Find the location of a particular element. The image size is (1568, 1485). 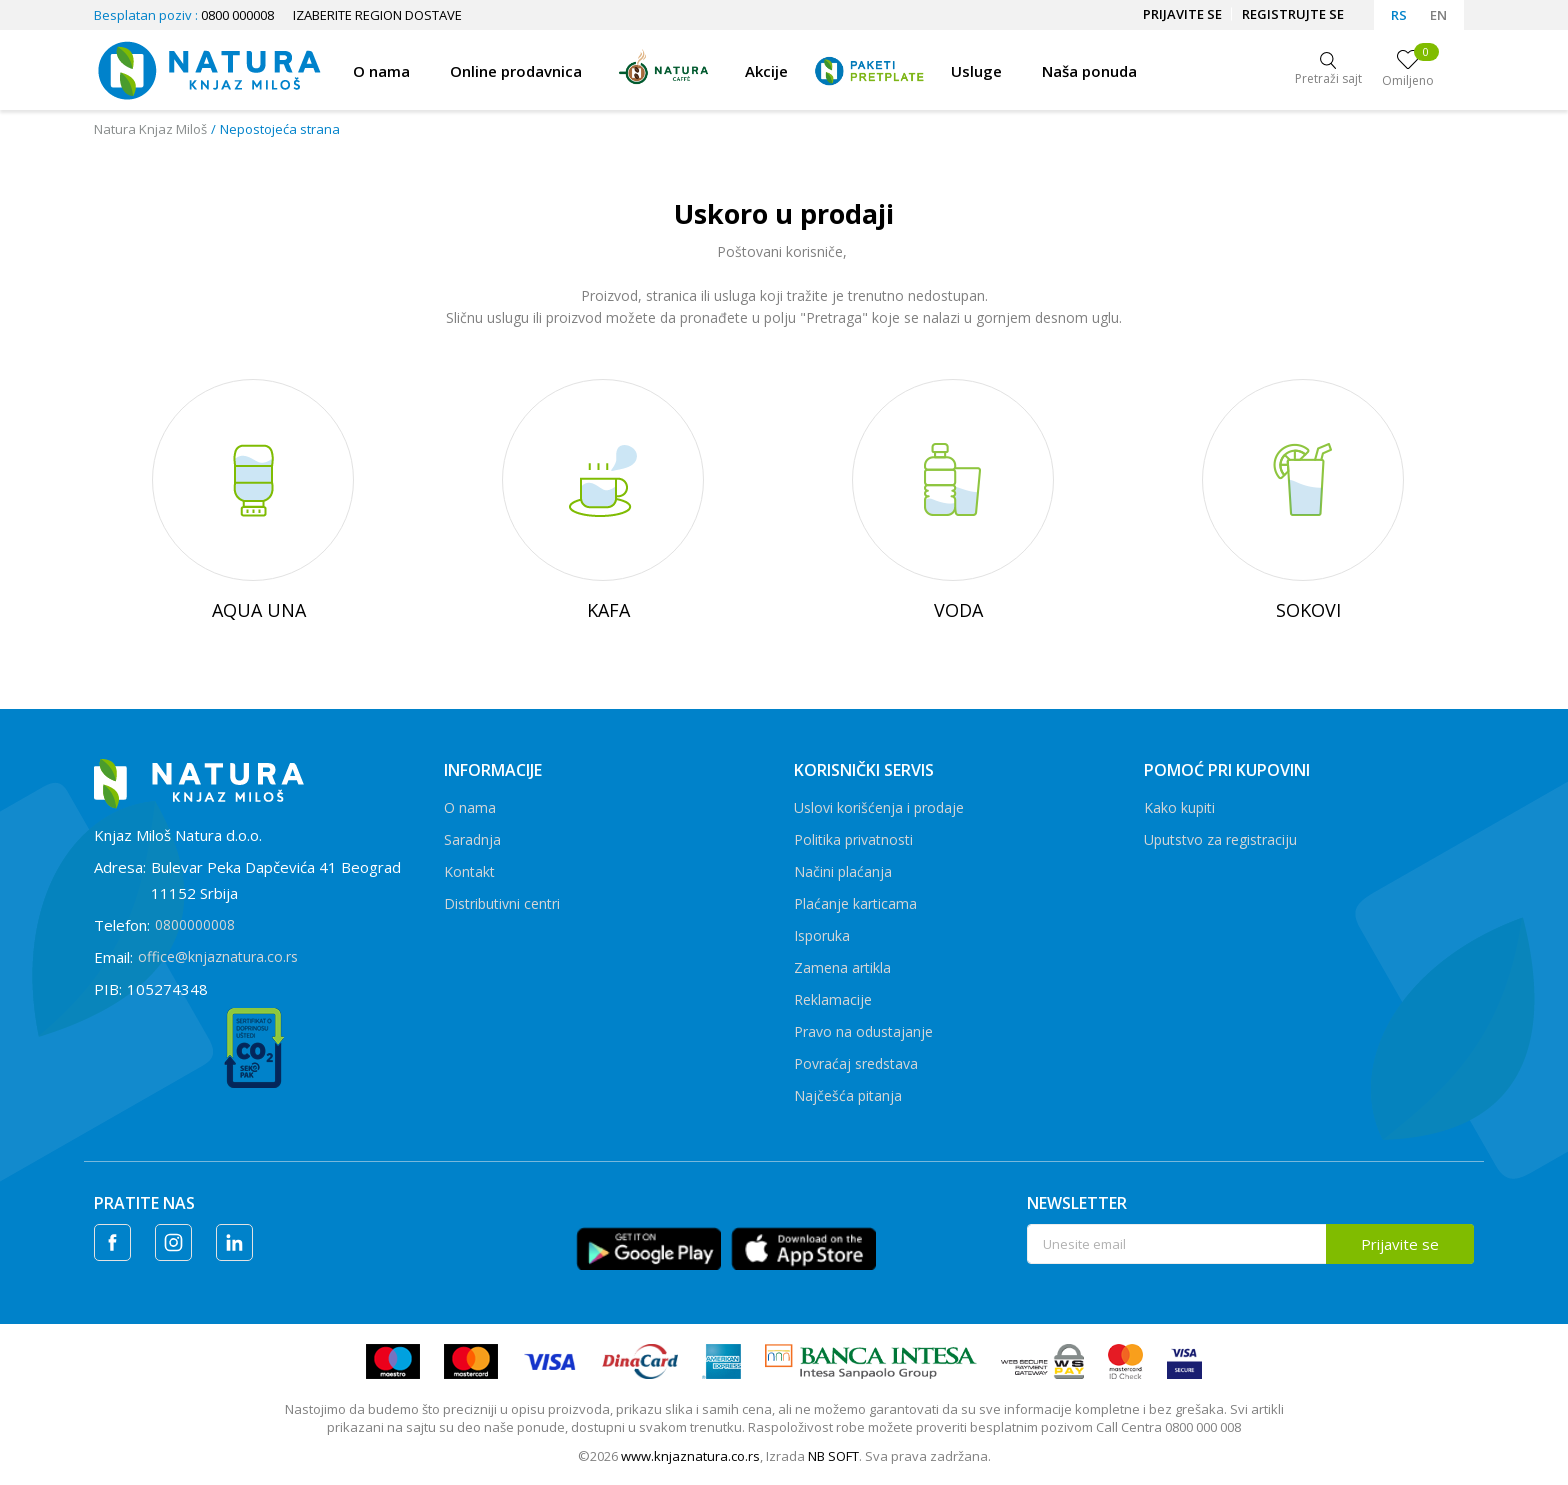

Načini plaćanja is located at coordinates (843, 871).